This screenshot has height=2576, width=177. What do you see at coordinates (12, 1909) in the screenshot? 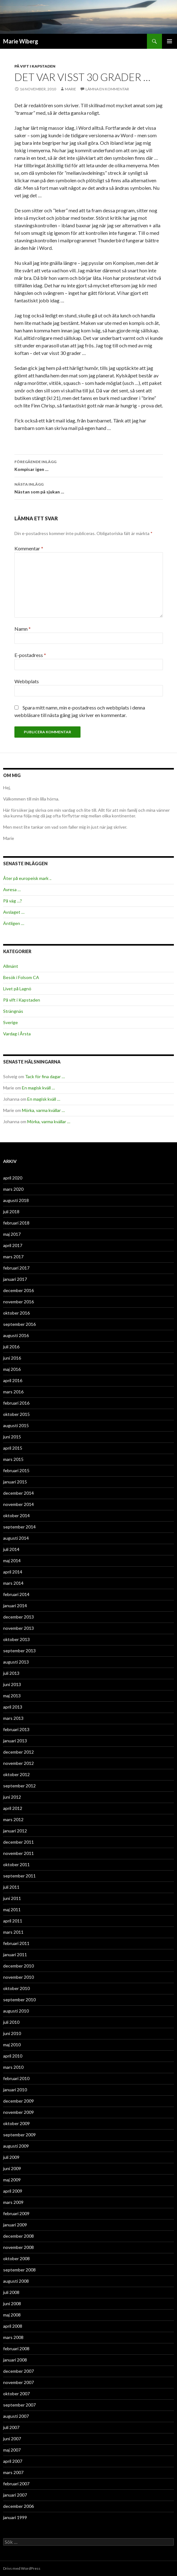
I see `maj 2011` at bounding box center [12, 1909].